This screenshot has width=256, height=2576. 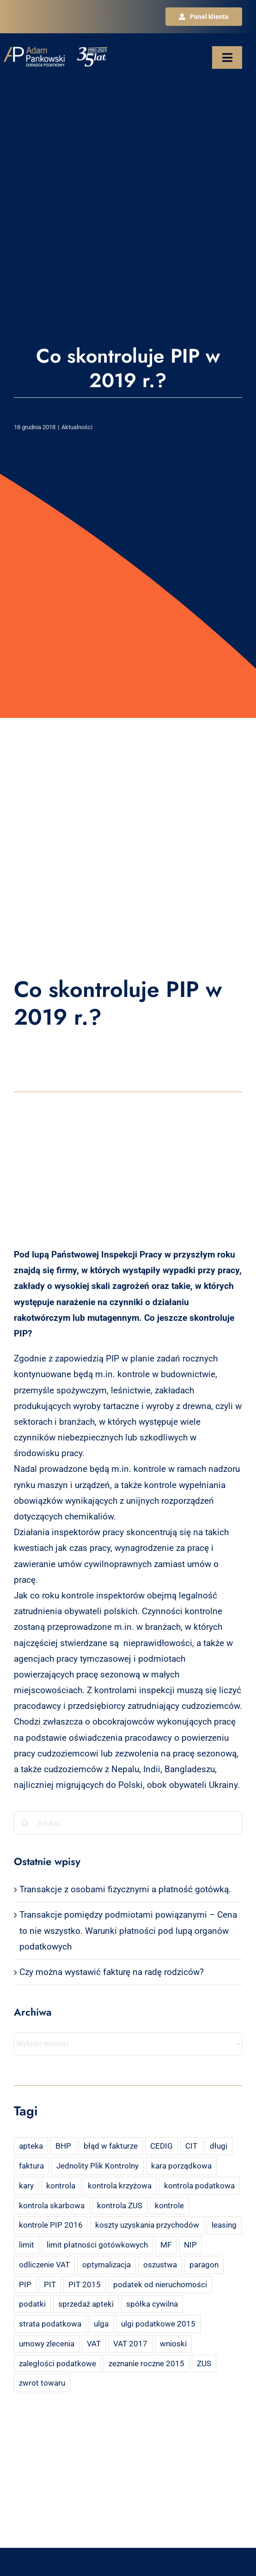 I want to click on zwrot towaru [zwrot towaru (2 elementy)], so click(x=42, y=2383).